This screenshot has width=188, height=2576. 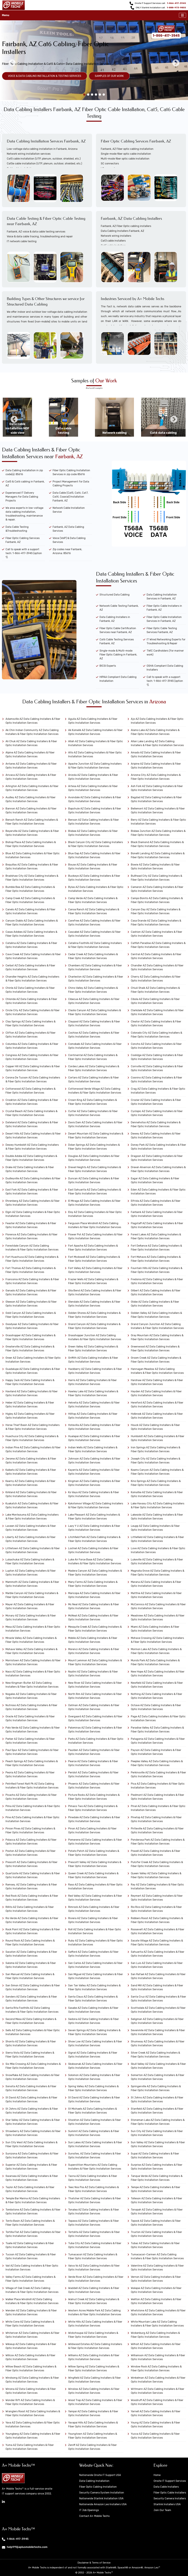 What do you see at coordinates (157, 1494) in the screenshot?
I see `Komatke AZ Data Cabling Installers & Fiber Optic Installation Services` at bounding box center [157, 1494].